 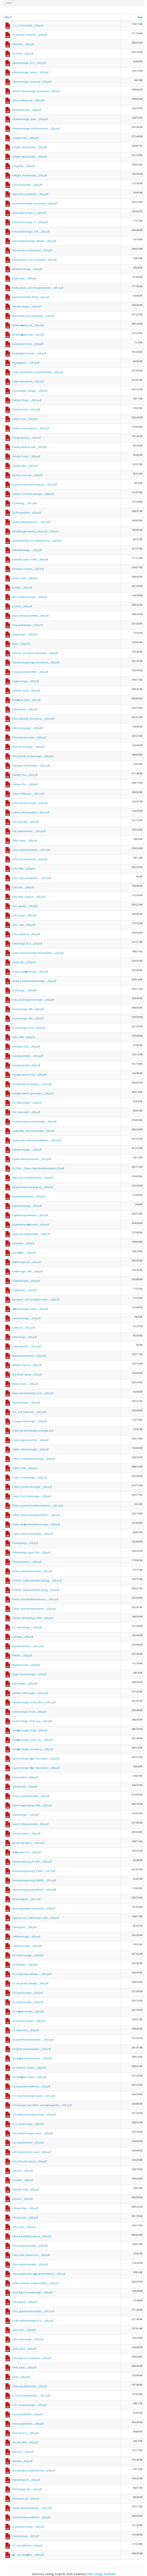 I want to click on Regeneriersalz_-_(DE).pdf, so click(x=26, y=1665).